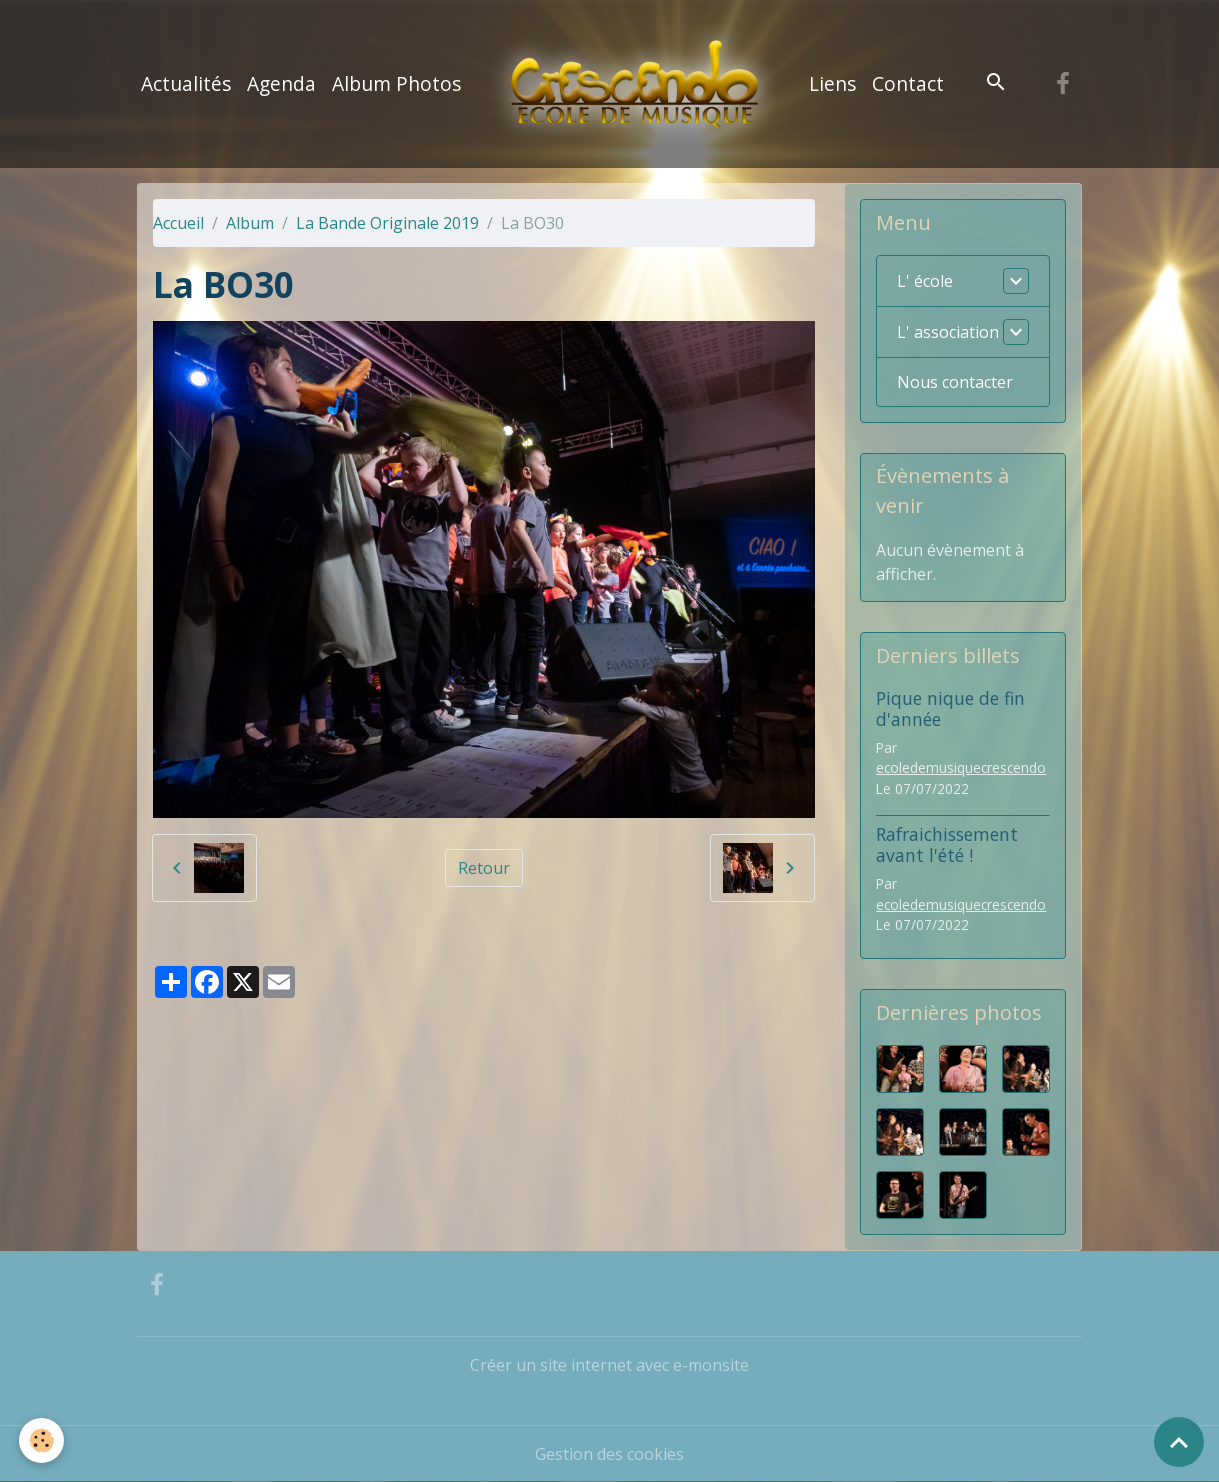 The image size is (1219, 1482). Describe the element at coordinates (948, 332) in the screenshot. I see `L' association` at that location.